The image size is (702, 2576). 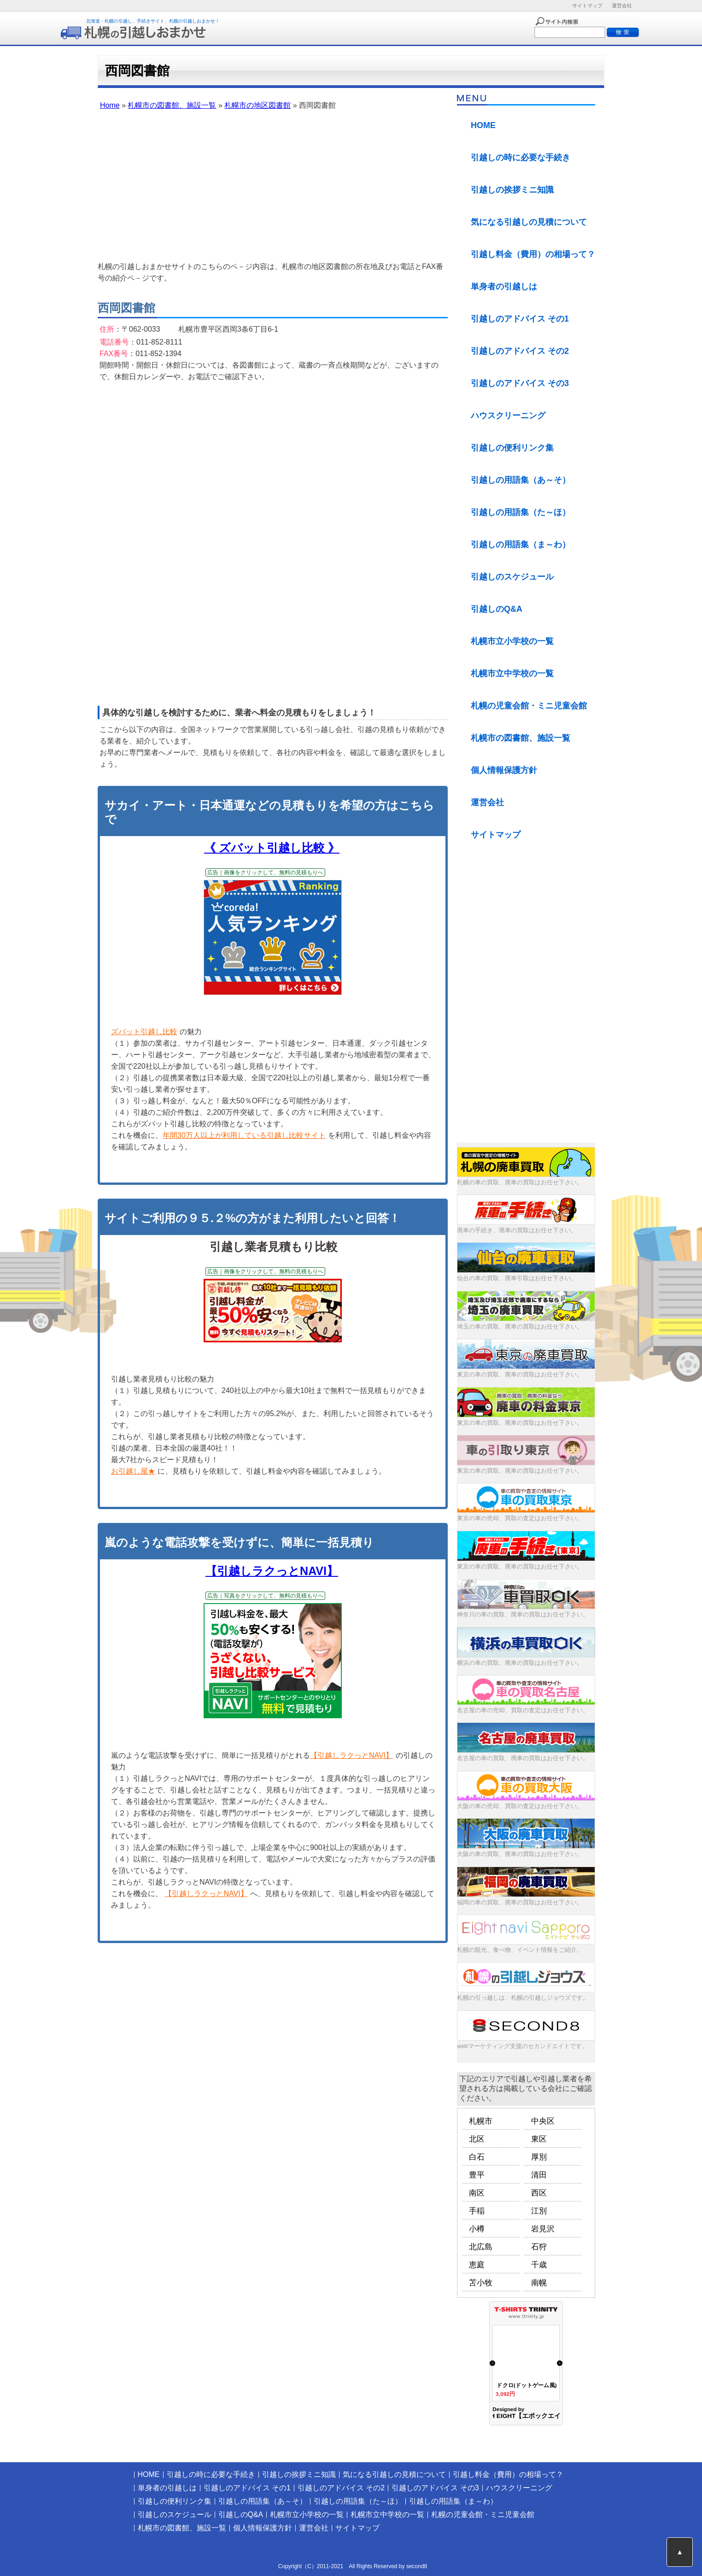 What do you see at coordinates (517, 1278) in the screenshot?
I see `仙台の車の買取、廃車引取はお任せ下さい。` at bounding box center [517, 1278].